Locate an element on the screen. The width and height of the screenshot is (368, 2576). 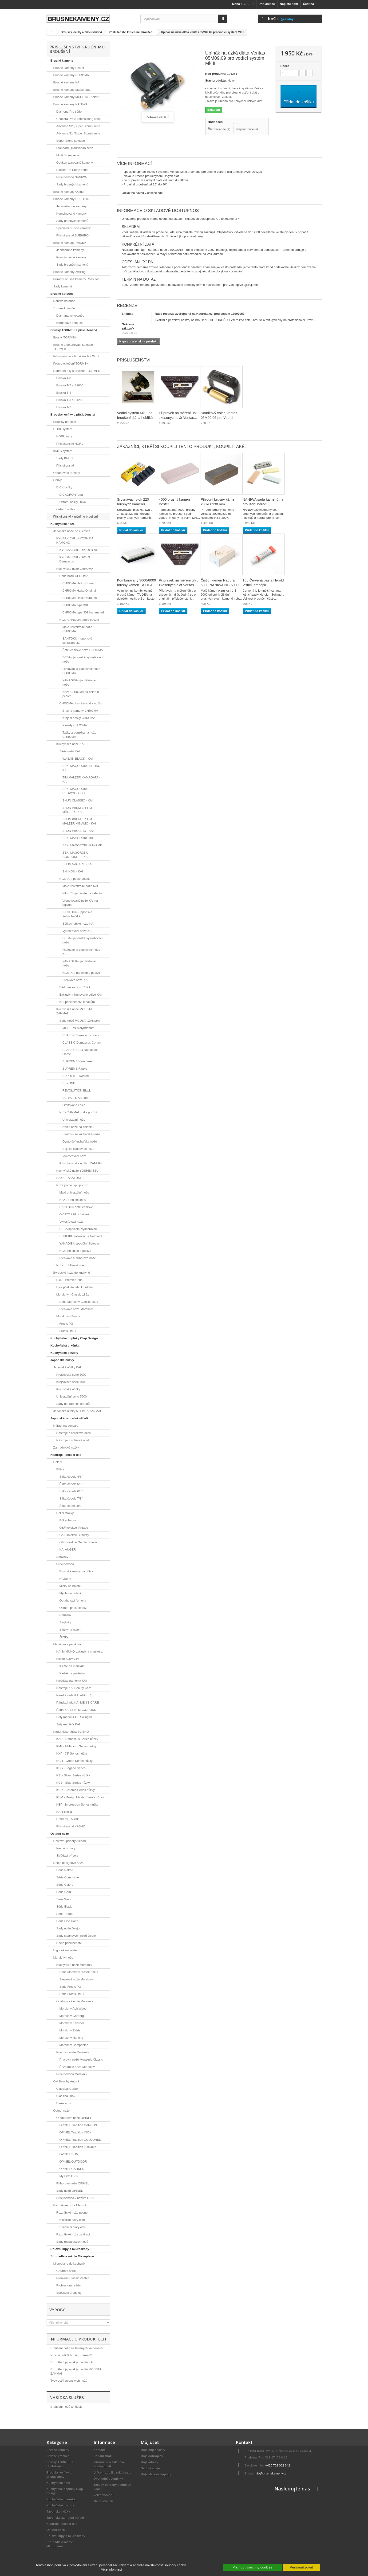
YANAGIBA - jap.filetovací nože is located at coordinates (80, 682).